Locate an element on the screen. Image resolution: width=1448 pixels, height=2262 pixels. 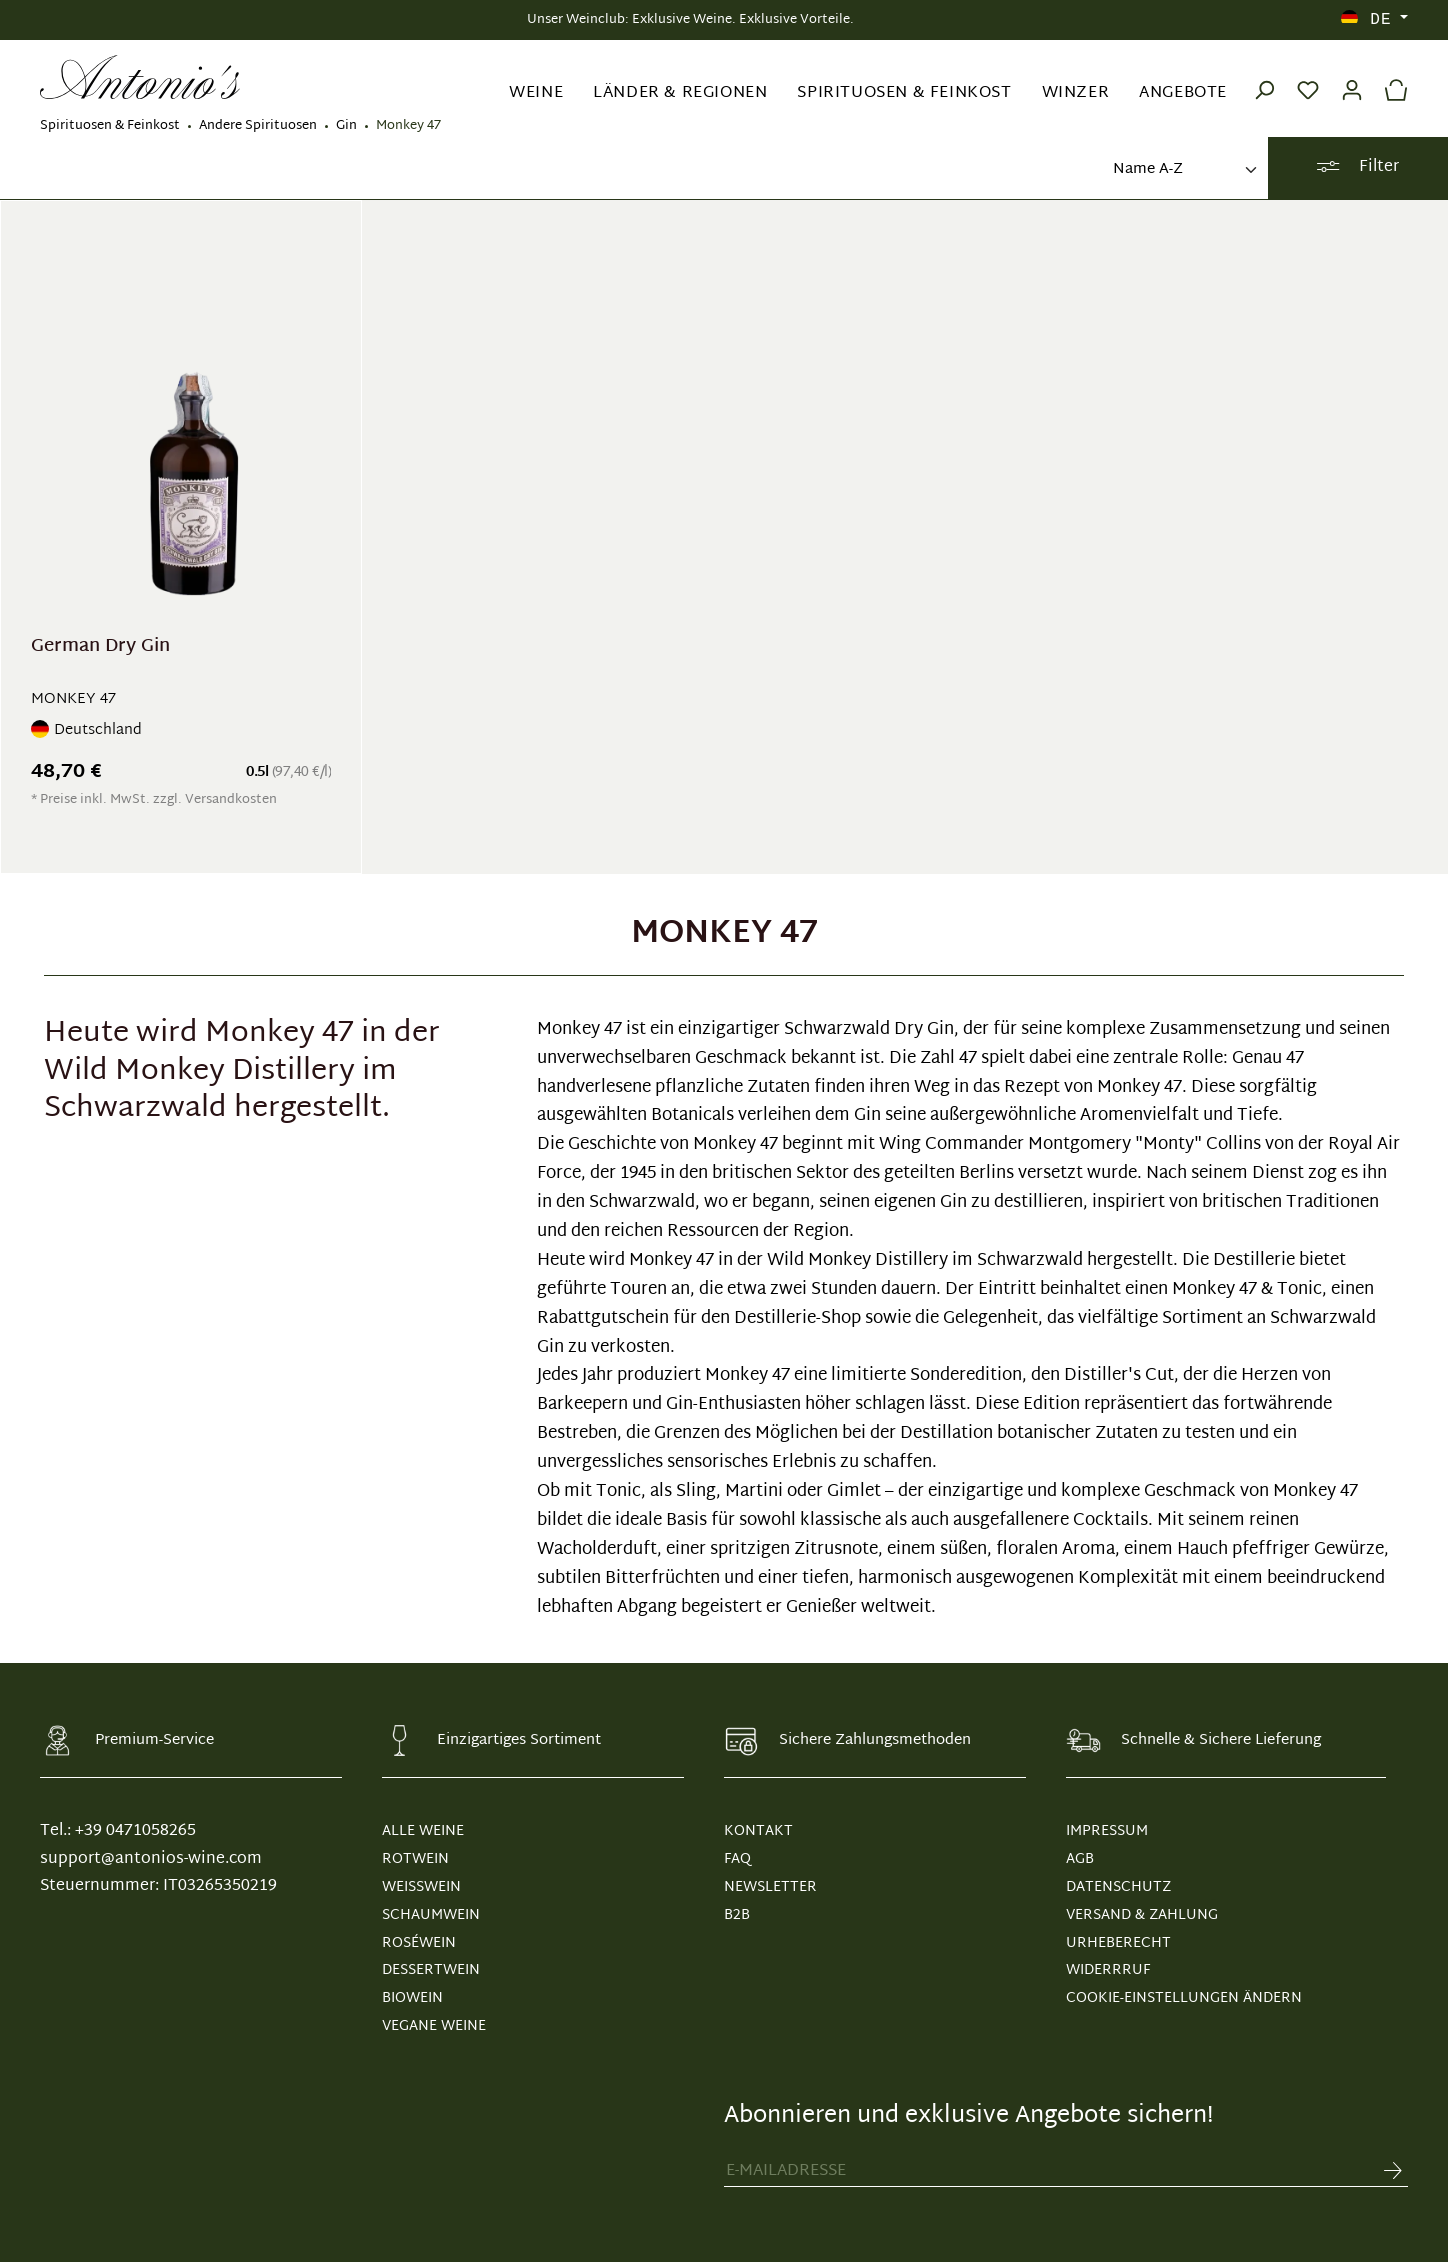
URHEBERECHT is located at coordinates (1118, 1943).